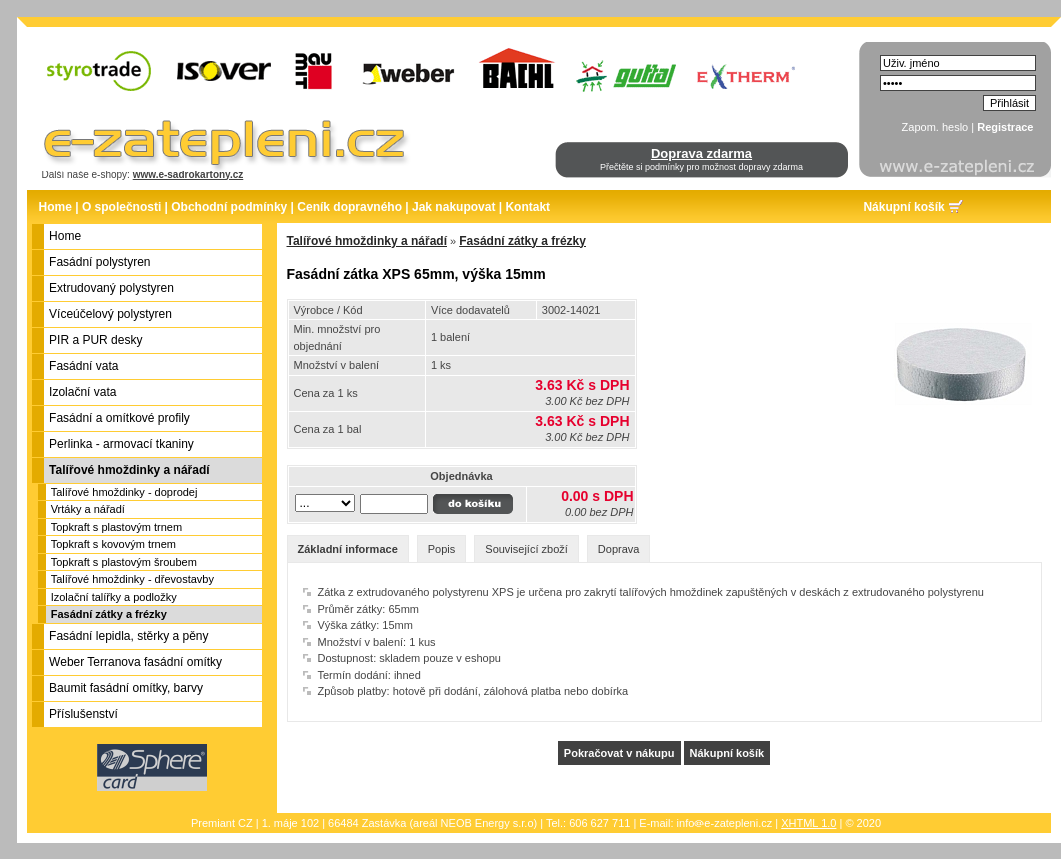 This screenshot has height=859, width=1061. What do you see at coordinates (442, 549) in the screenshot?
I see `Popis` at bounding box center [442, 549].